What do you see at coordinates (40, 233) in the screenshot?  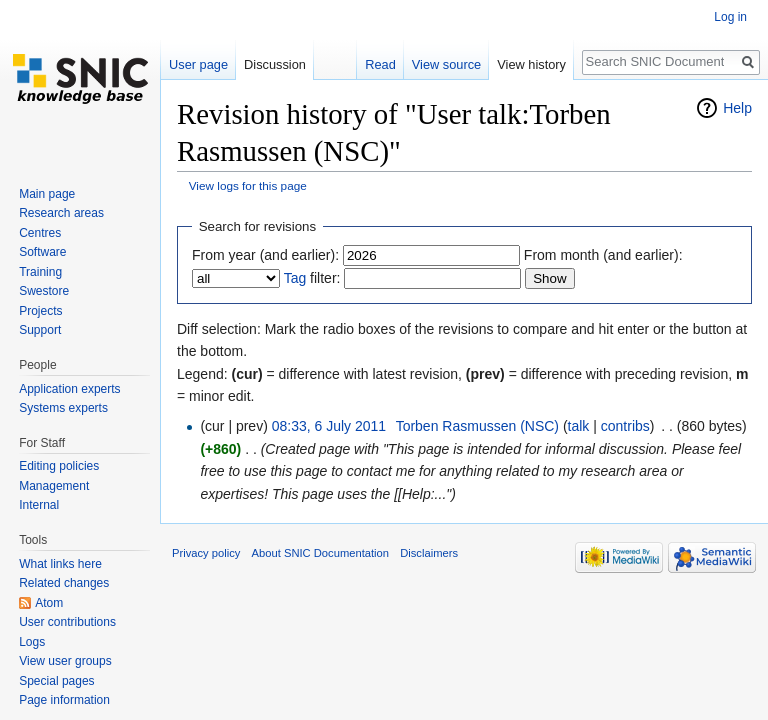 I see `Centres` at bounding box center [40, 233].